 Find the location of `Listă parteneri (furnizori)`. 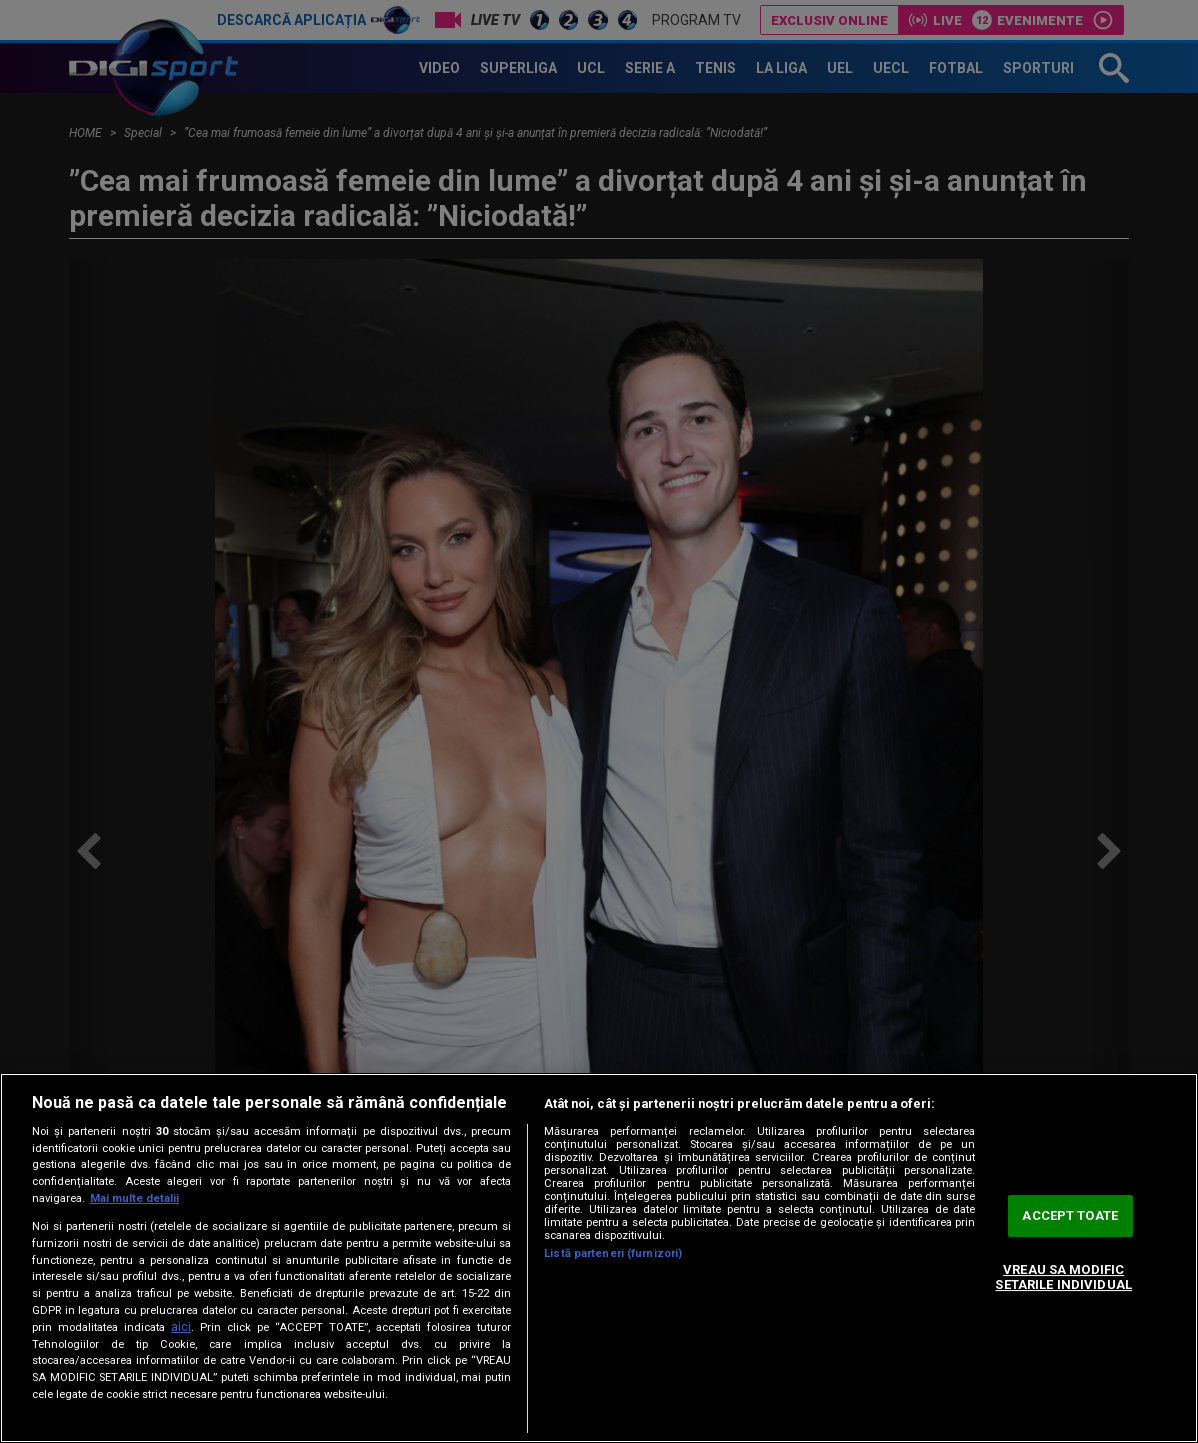

Listă parteneri (furnizori) is located at coordinates (613, 1253).